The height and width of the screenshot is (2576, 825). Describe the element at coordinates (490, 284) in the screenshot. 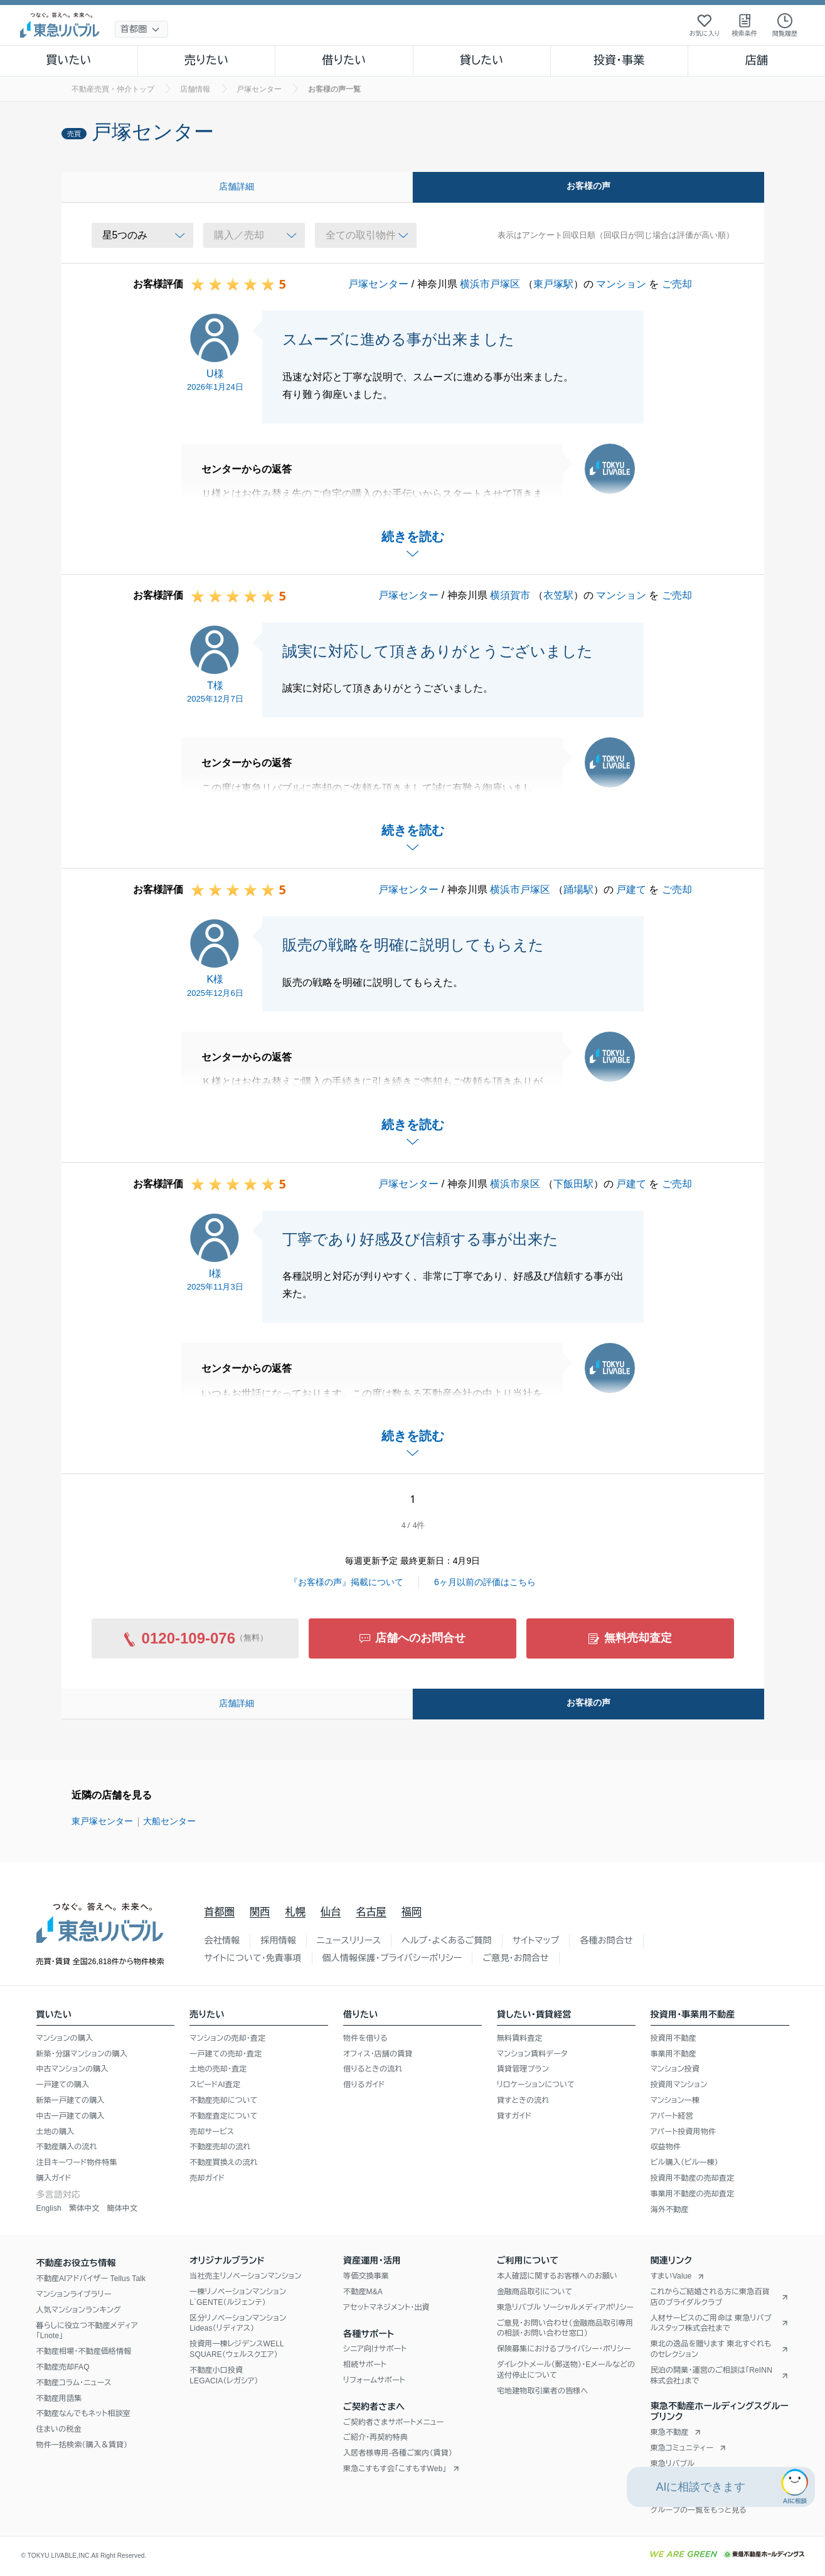

I see `横浜市戸塚区` at that location.